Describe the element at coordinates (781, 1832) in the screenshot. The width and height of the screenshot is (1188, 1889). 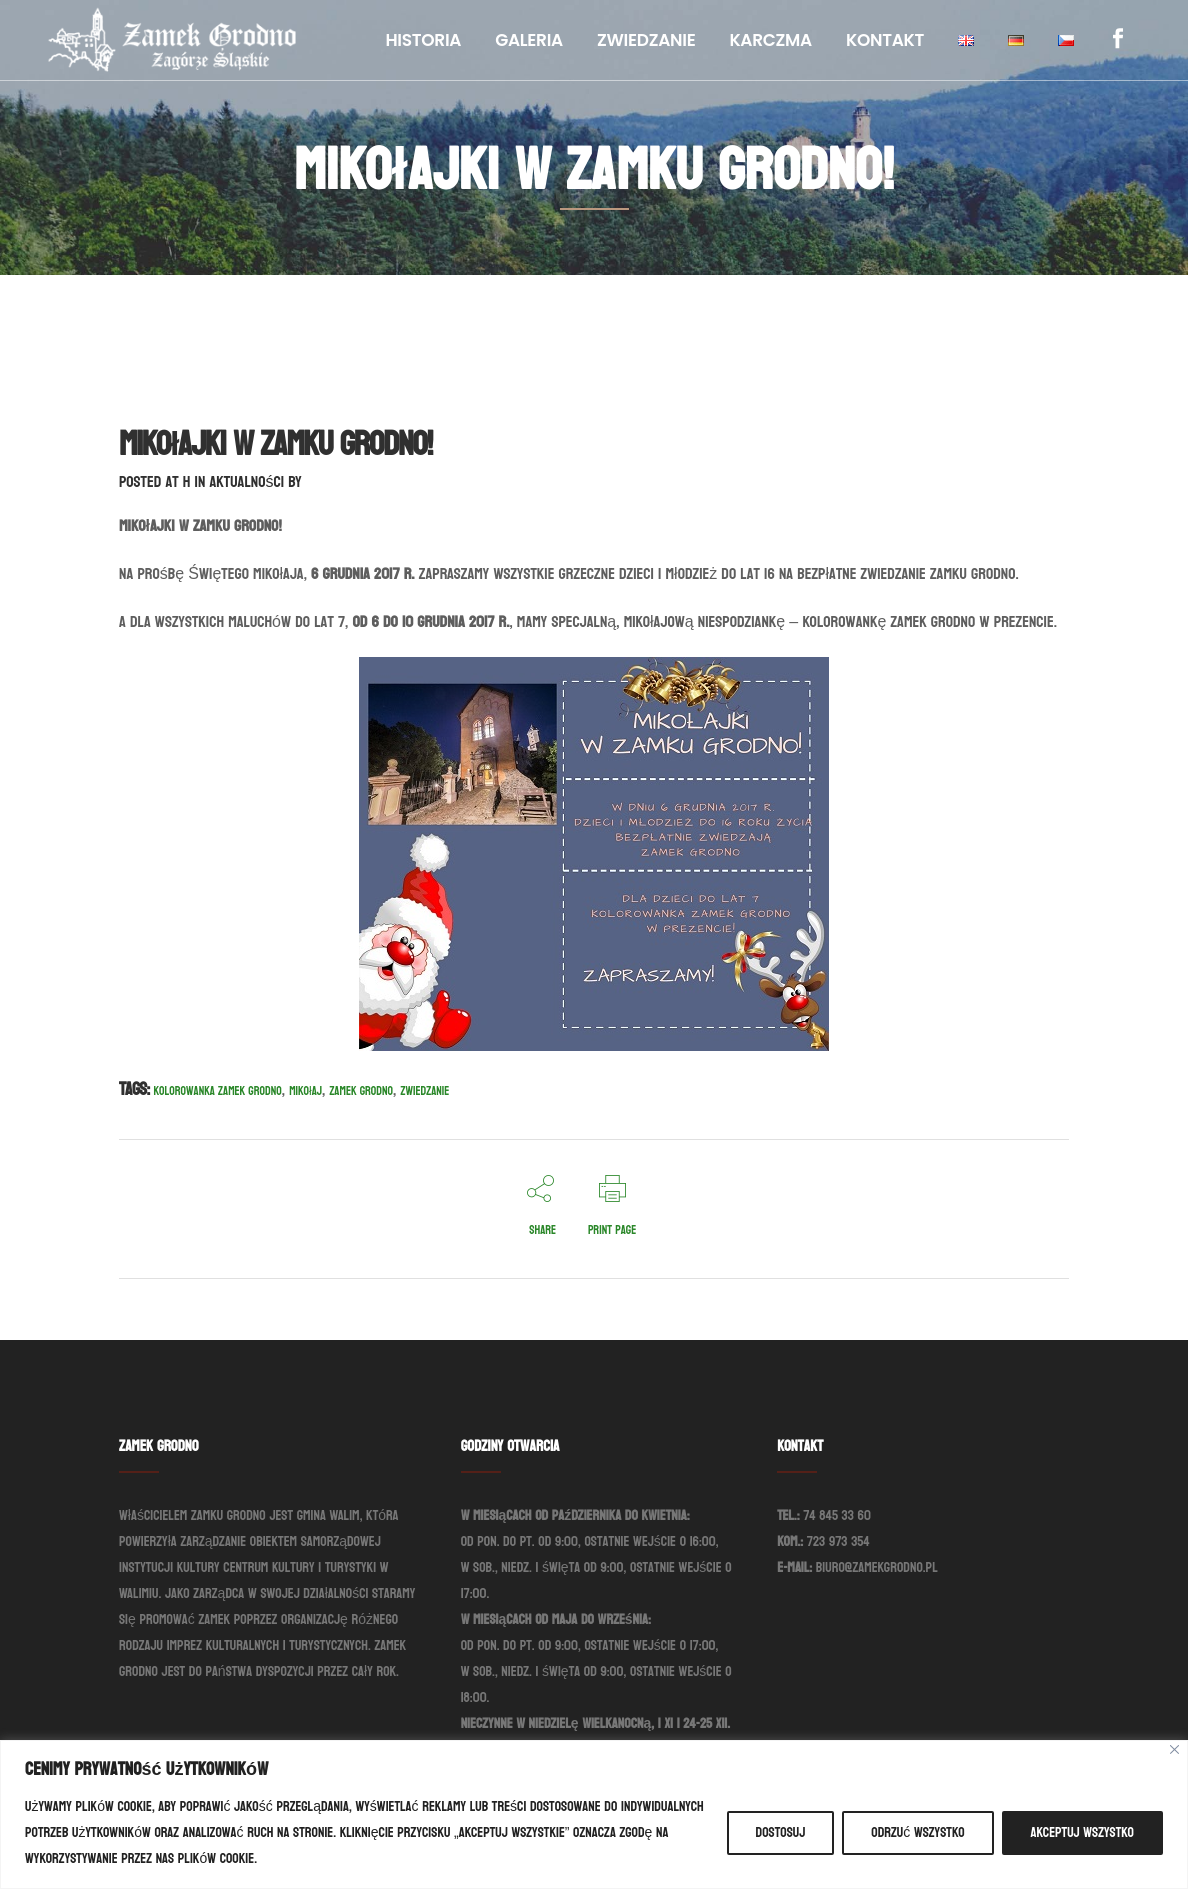
I see `Dostosuj` at that location.